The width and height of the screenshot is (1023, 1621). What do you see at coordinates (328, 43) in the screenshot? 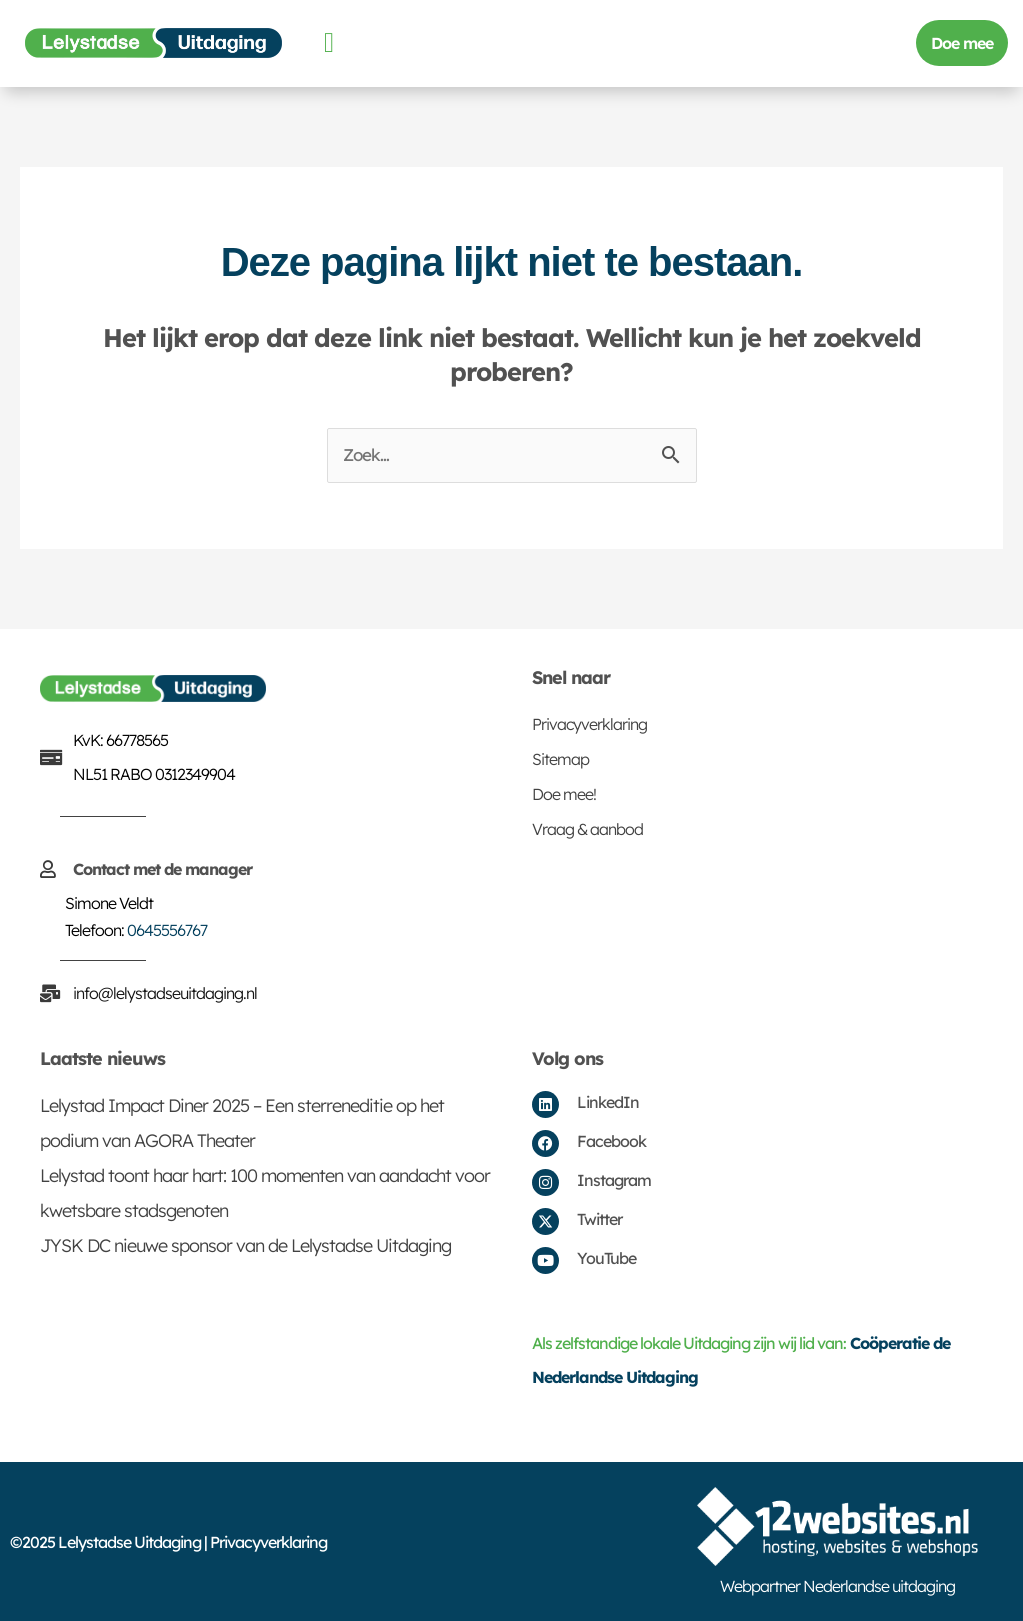
I see `[button]` at bounding box center [328, 43].